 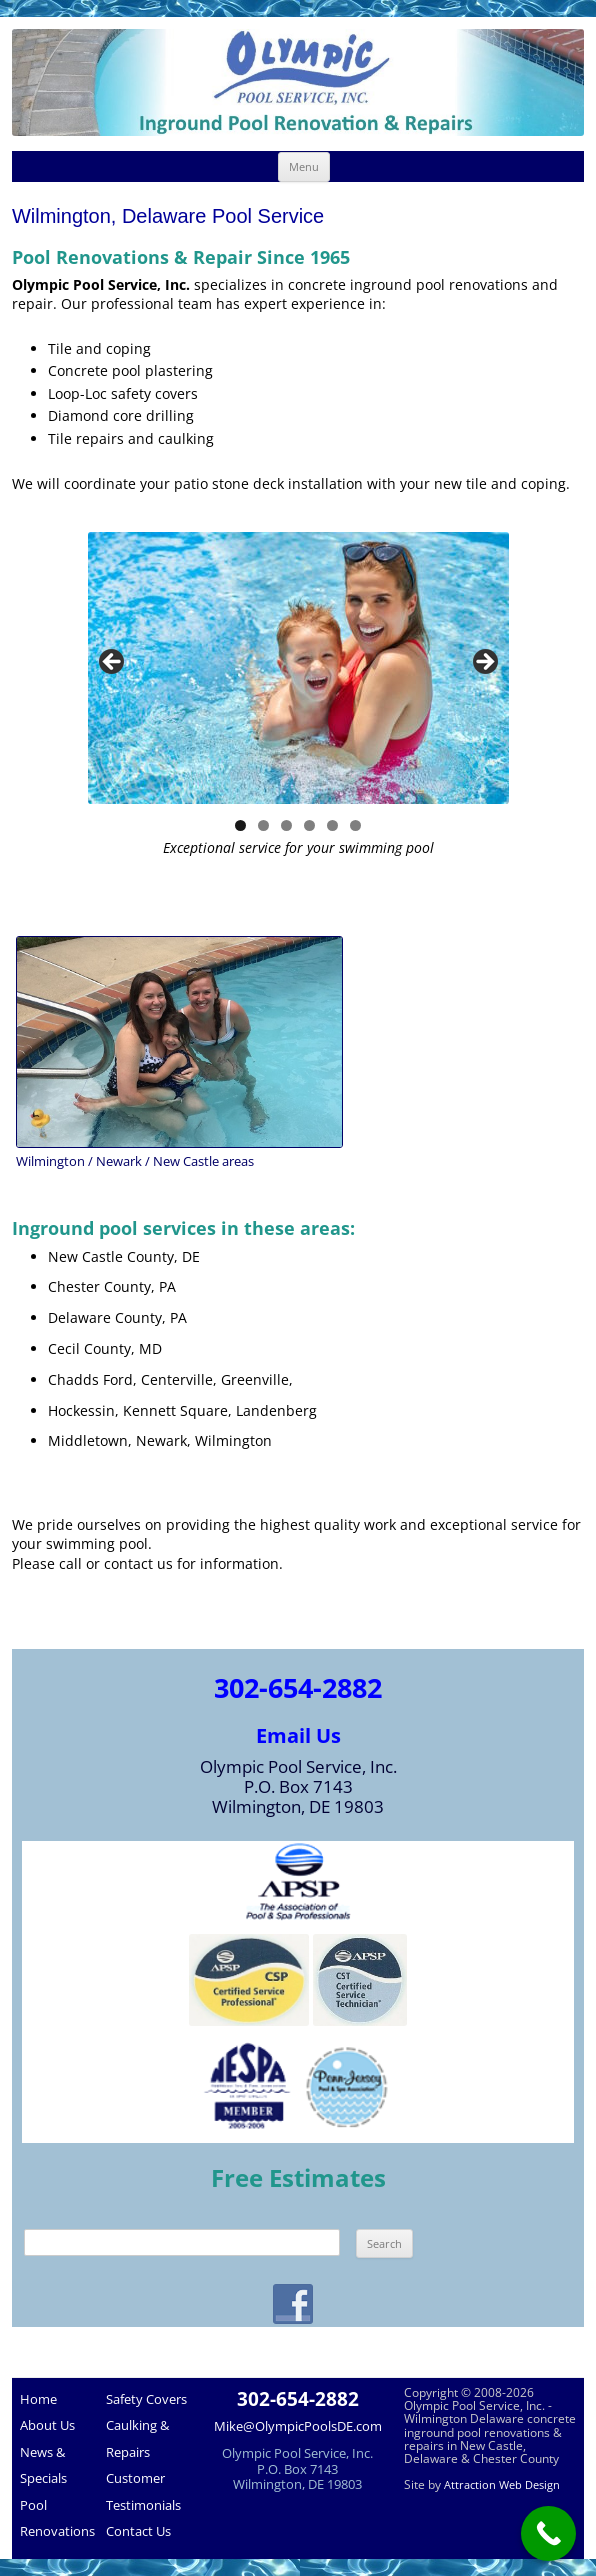 What do you see at coordinates (309, 825) in the screenshot?
I see `4 [tab]` at bounding box center [309, 825].